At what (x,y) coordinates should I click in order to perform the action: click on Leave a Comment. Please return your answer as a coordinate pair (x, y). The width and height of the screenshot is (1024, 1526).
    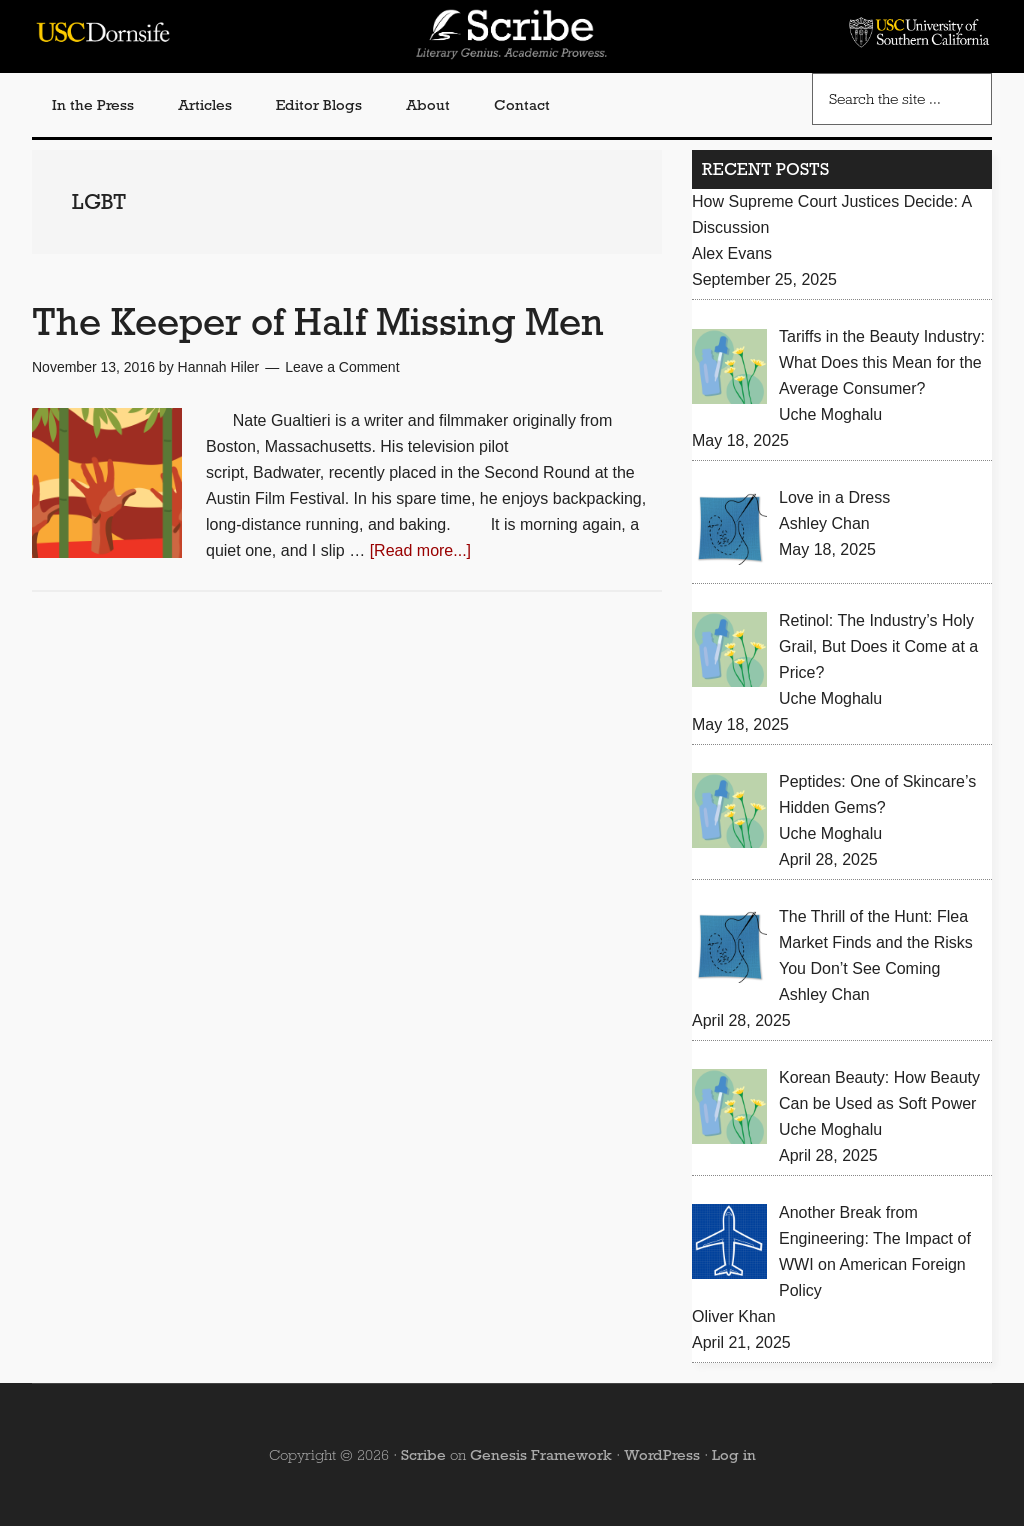
    Looking at the image, I should click on (342, 367).